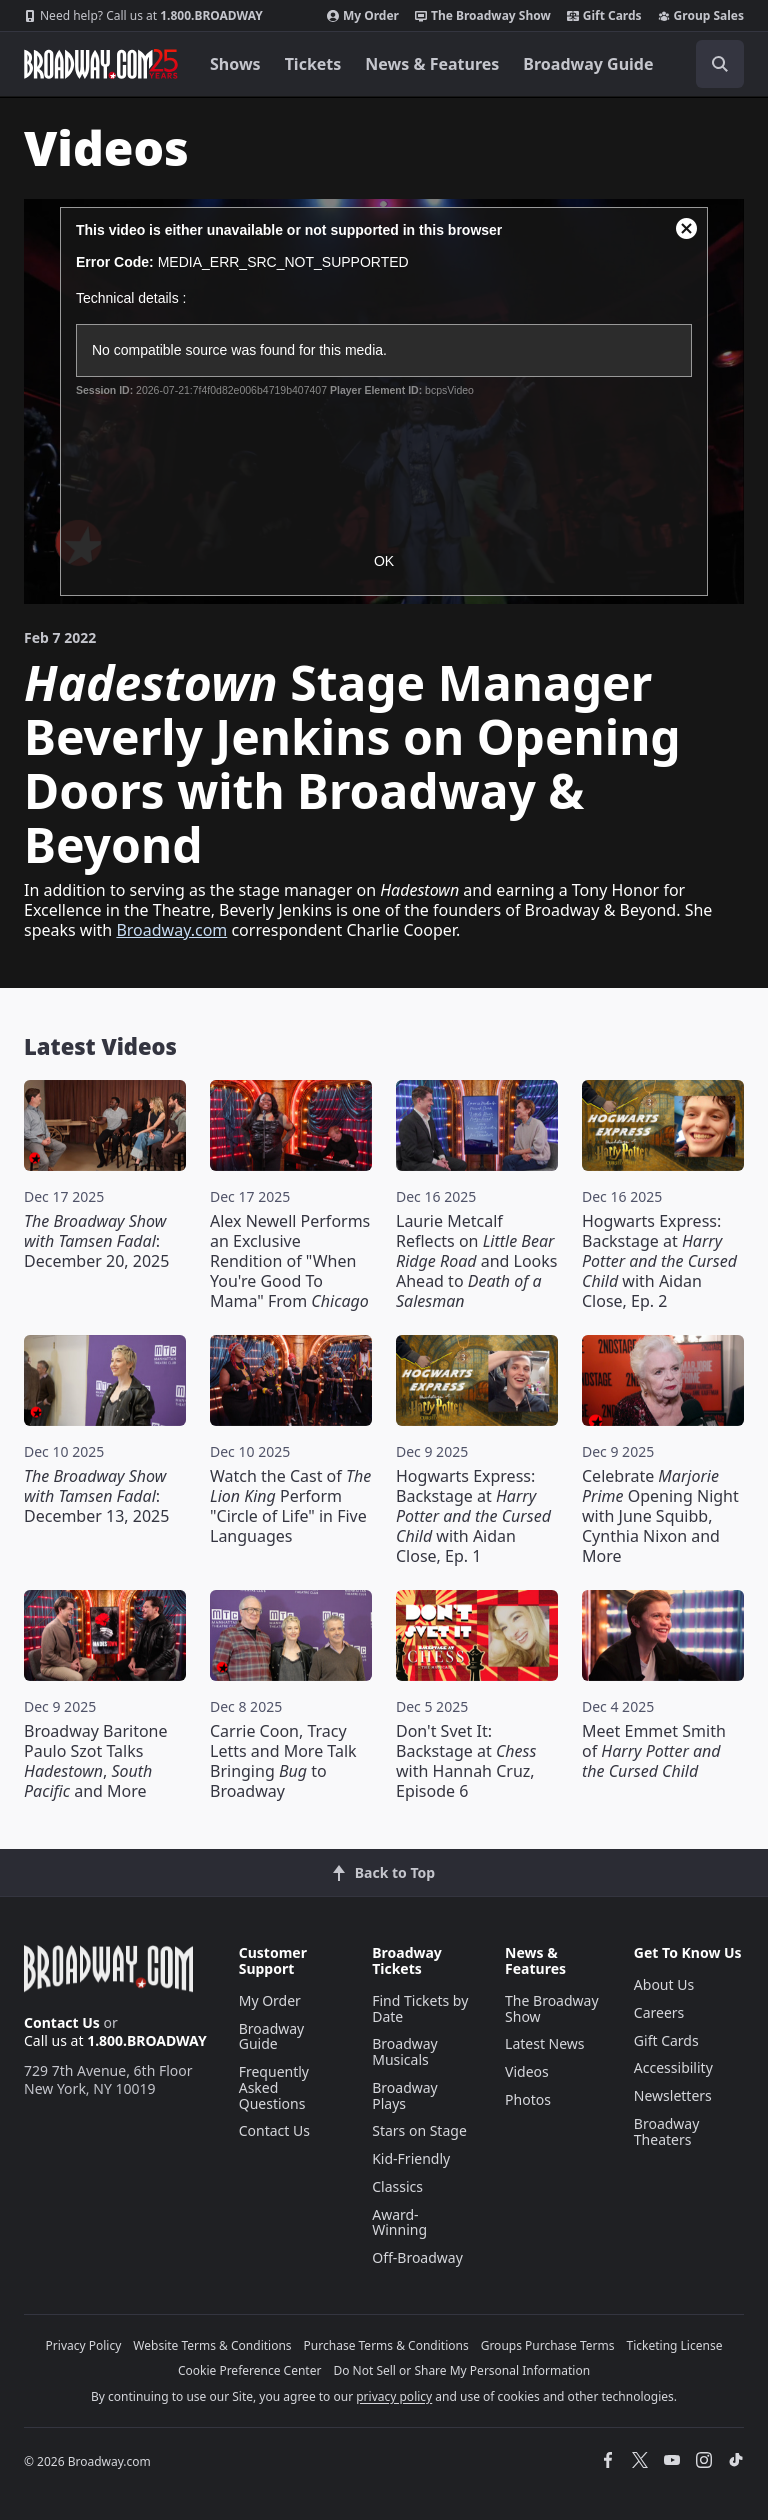 The width and height of the screenshot is (768, 2520). Describe the element at coordinates (701, 16) in the screenshot. I see `Group Sales` at that location.